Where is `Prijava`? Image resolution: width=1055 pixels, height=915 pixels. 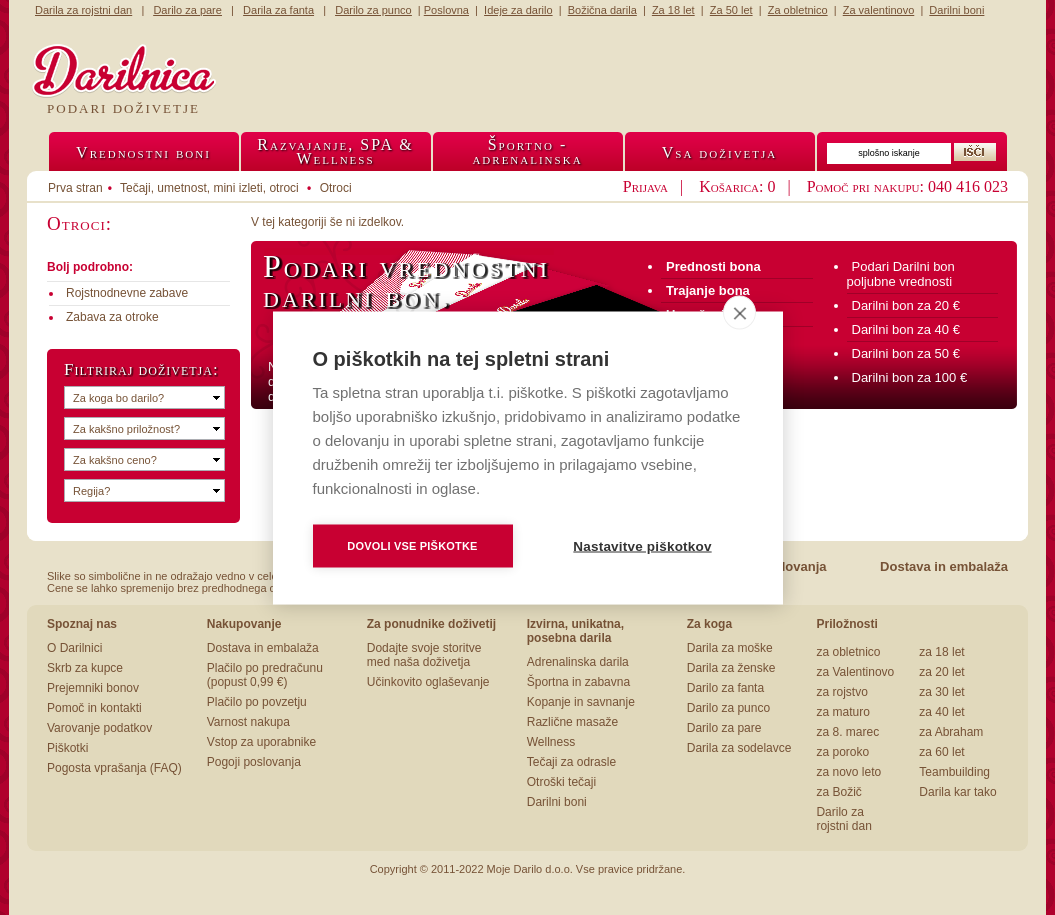
Prijava is located at coordinates (645, 186).